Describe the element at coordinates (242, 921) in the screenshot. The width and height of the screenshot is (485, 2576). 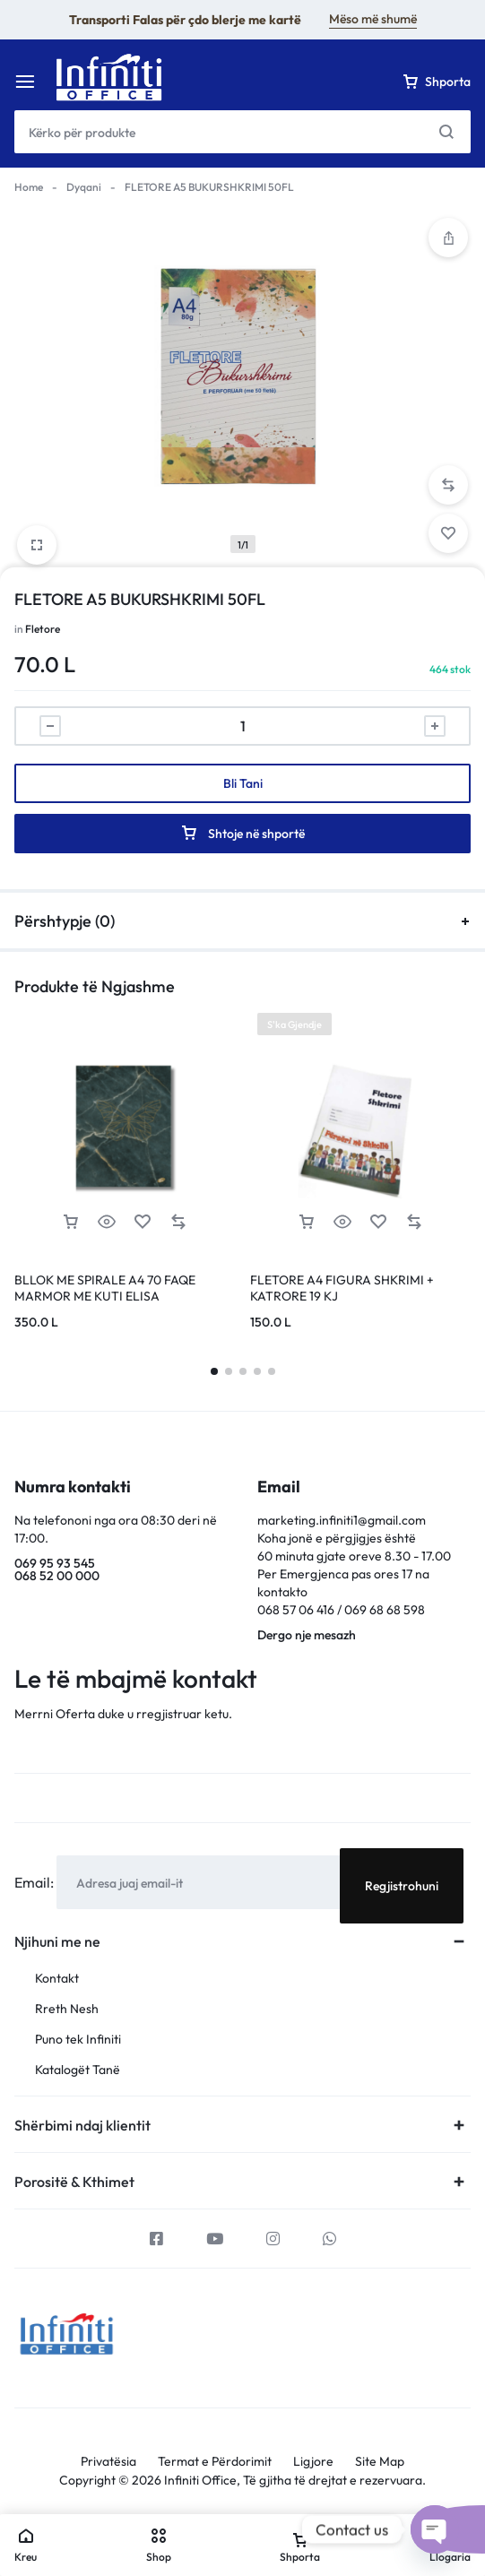
I see `Përshtypje (0)` at that location.